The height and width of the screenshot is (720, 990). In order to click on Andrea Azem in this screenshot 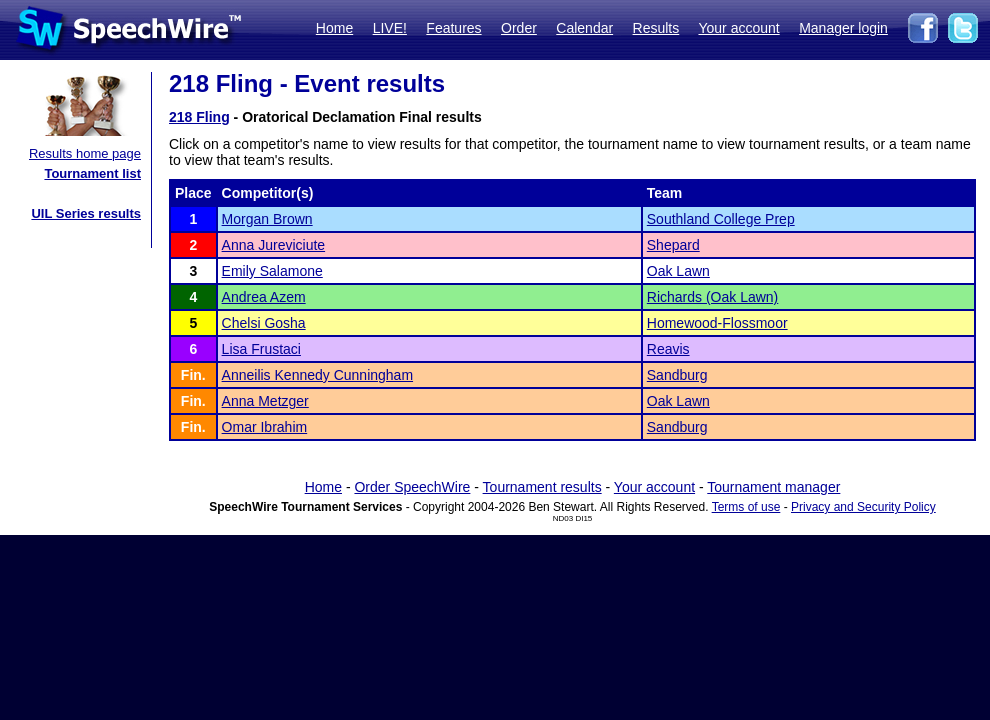, I will do `click(264, 297)`.